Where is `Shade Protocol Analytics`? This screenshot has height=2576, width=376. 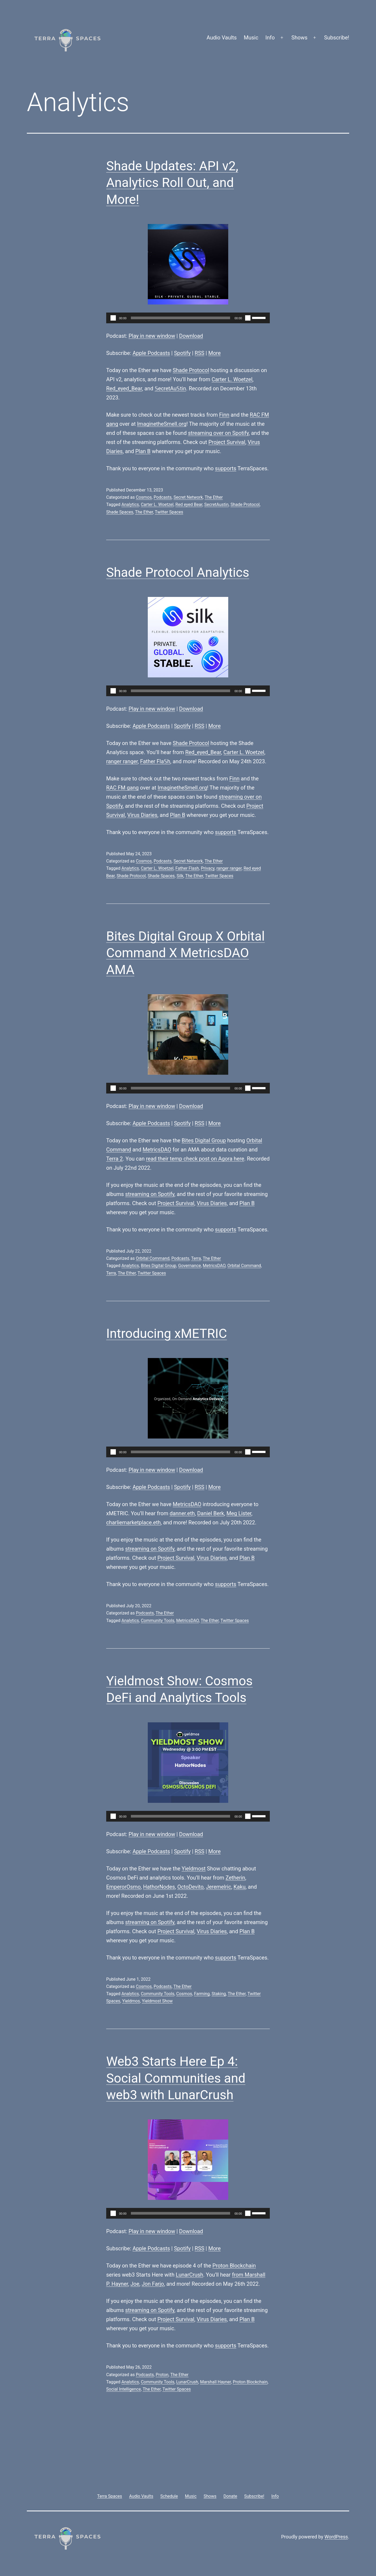 Shade Protocol Analytics is located at coordinates (177, 572).